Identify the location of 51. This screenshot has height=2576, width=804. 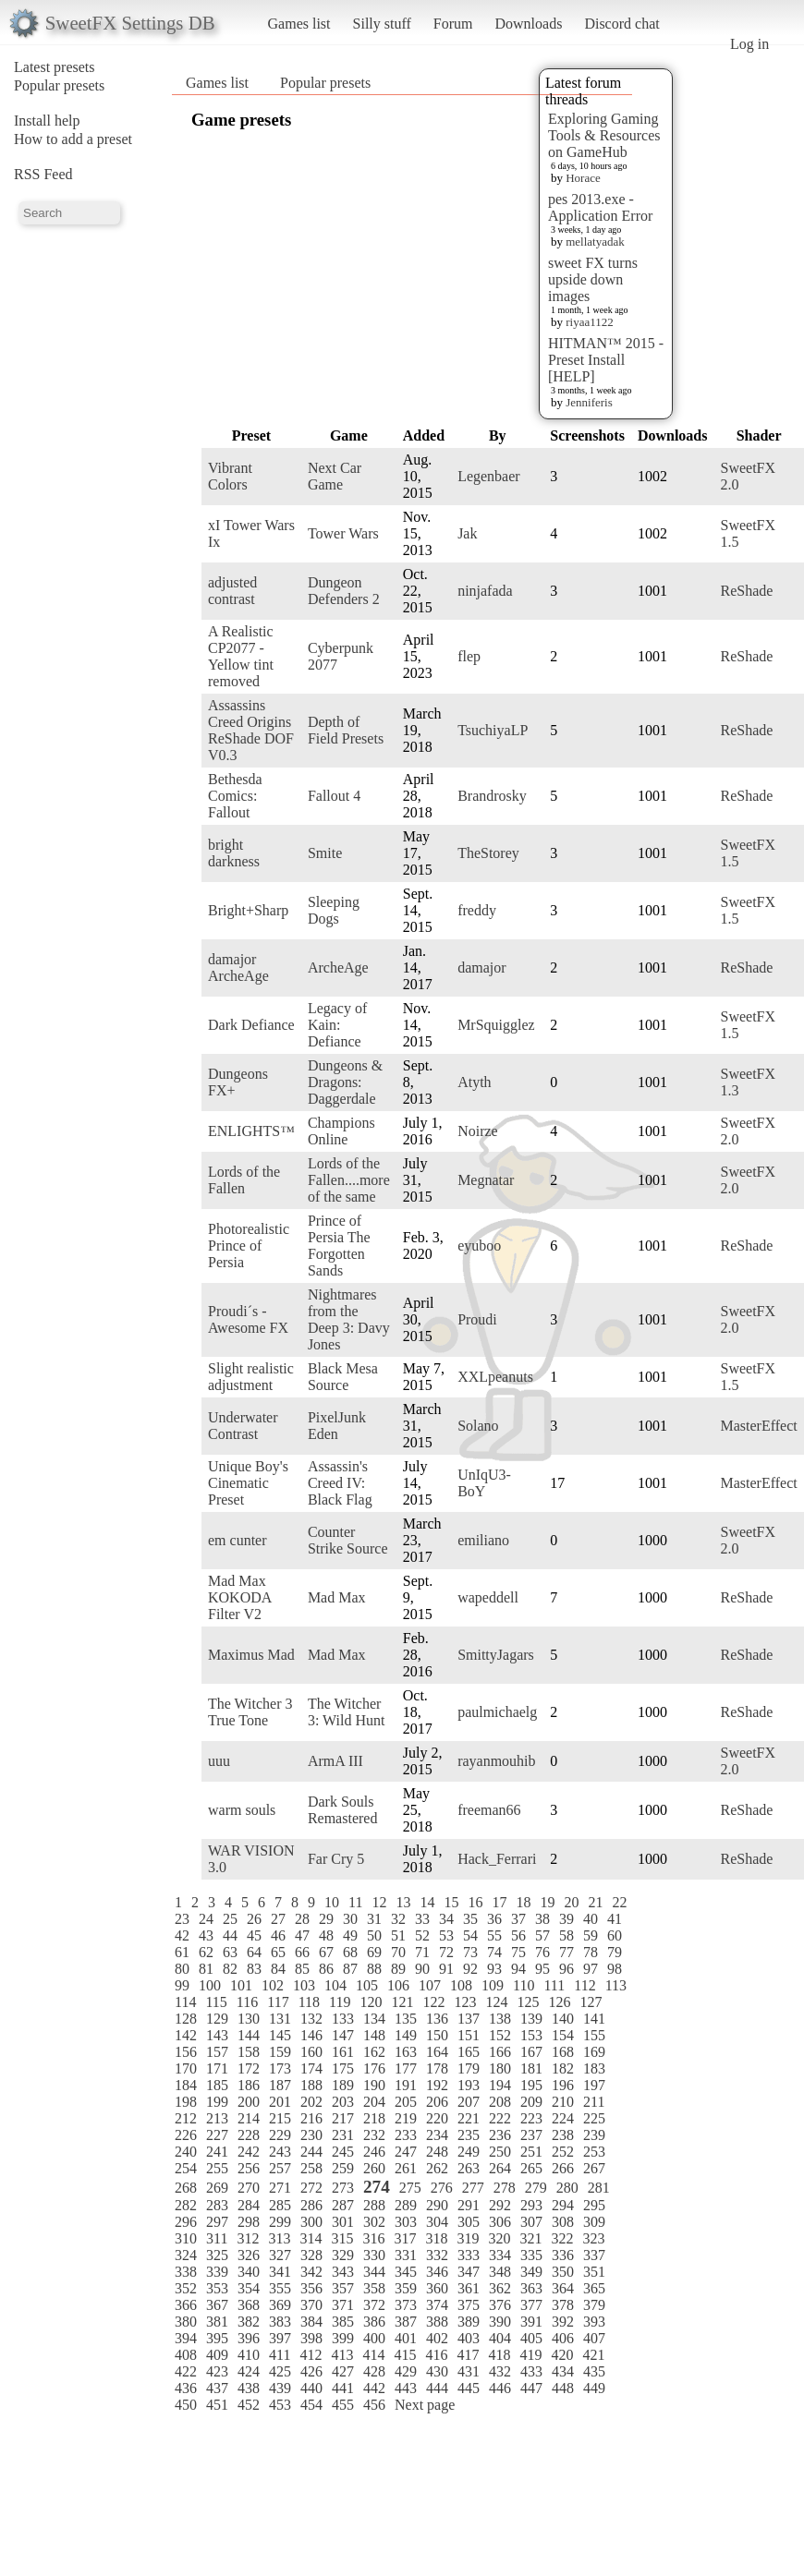
(398, 1935).